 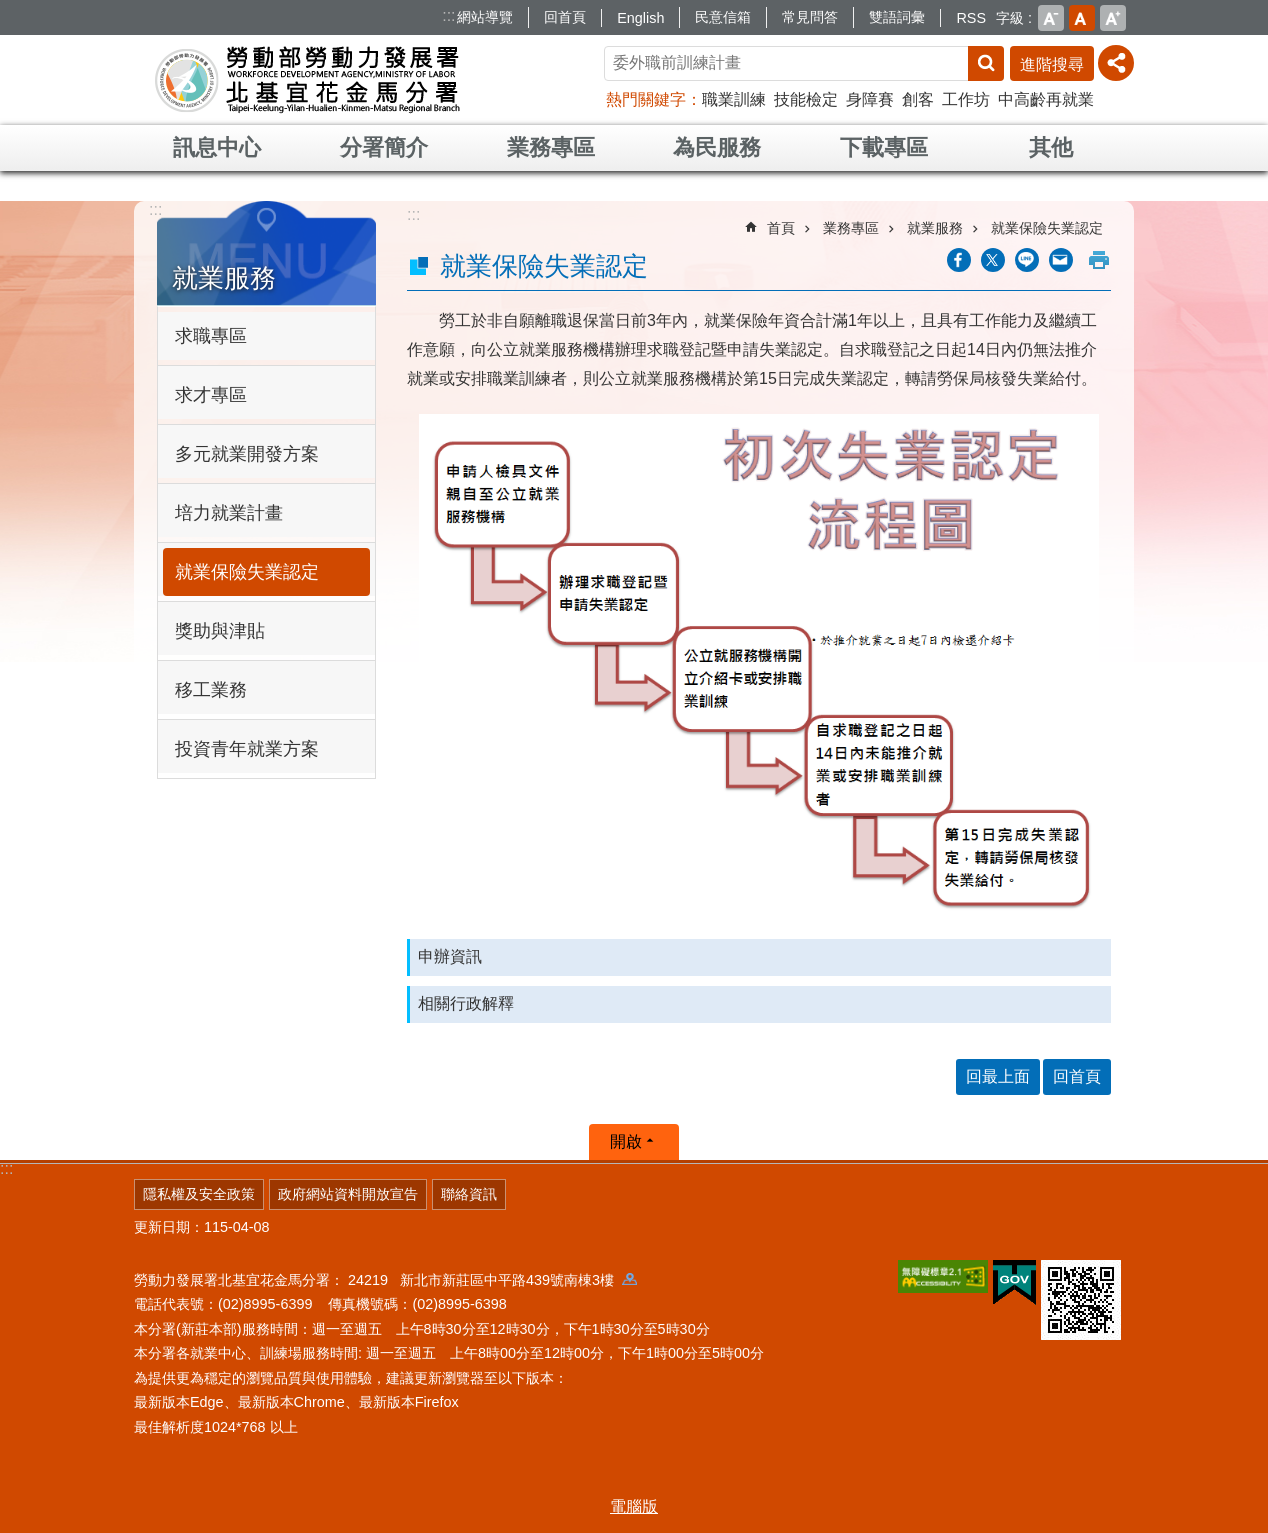 What do you see at coordinates (806, 99) in the screenshot?
I see `技能檢定` at bounding box center [806, 99].